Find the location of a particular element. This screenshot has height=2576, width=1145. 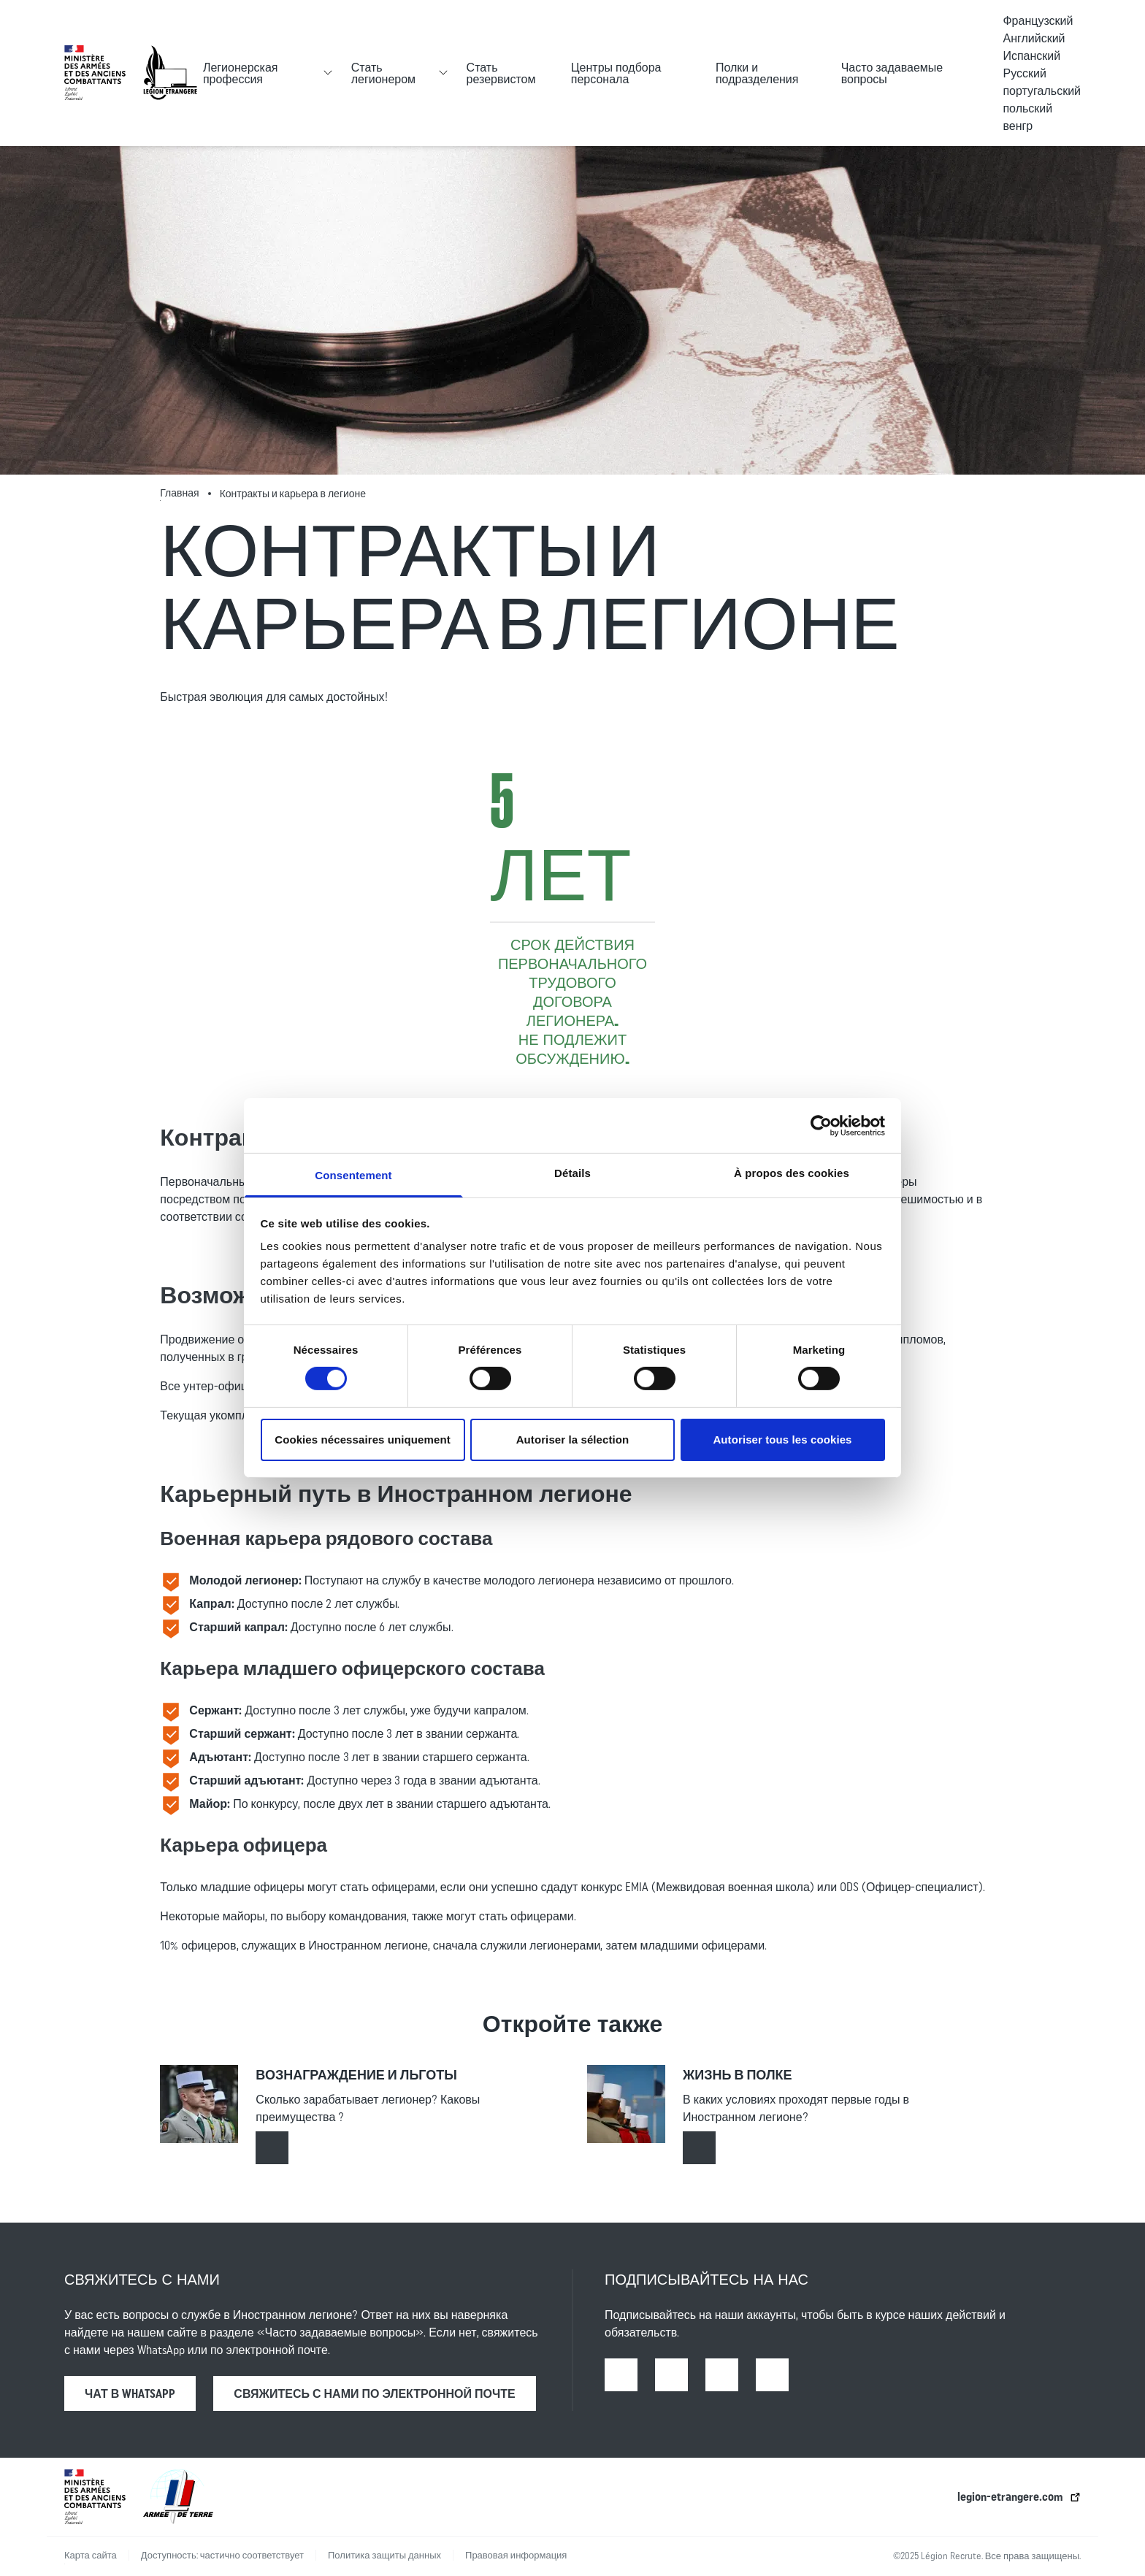

Autoriser tous les cookies is located at coordinates (782, 1439).